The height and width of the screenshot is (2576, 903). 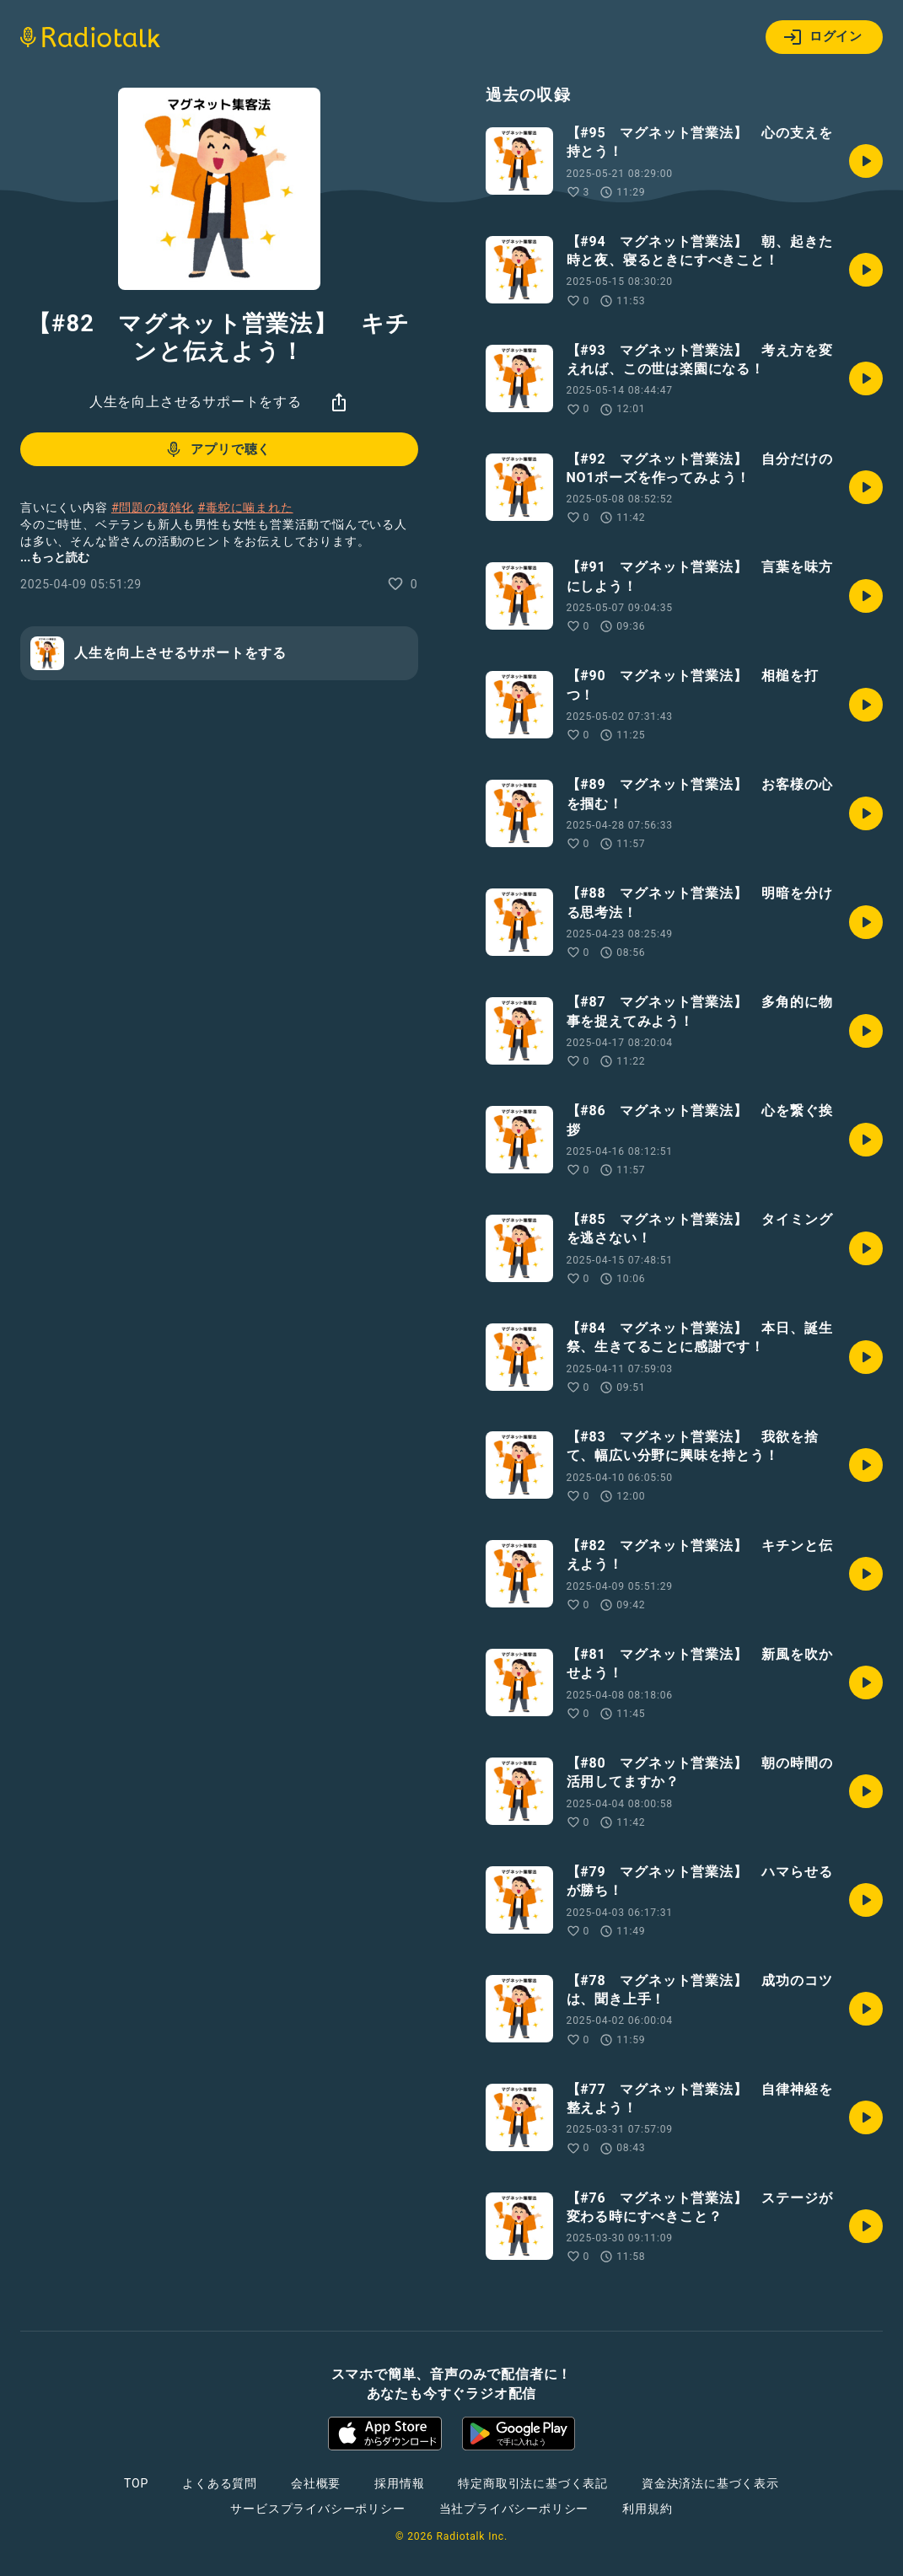 I want to click on #毒蛇に噛まれた, so click(x=245, y=507).